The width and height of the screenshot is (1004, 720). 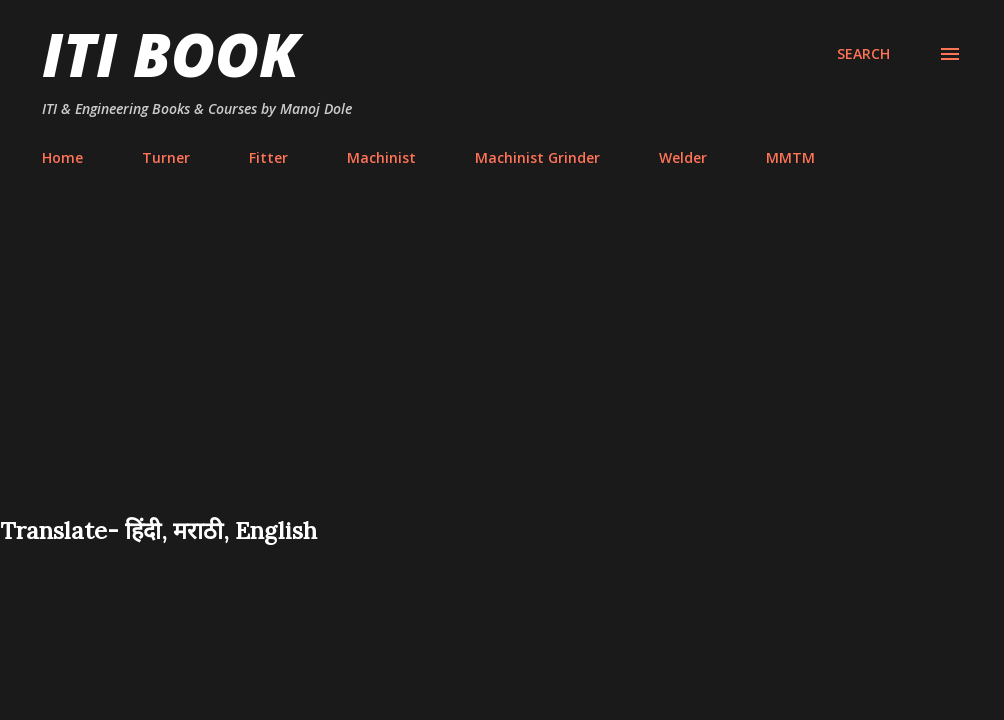 I want to click on Machinist, so click(x=381, y=157).